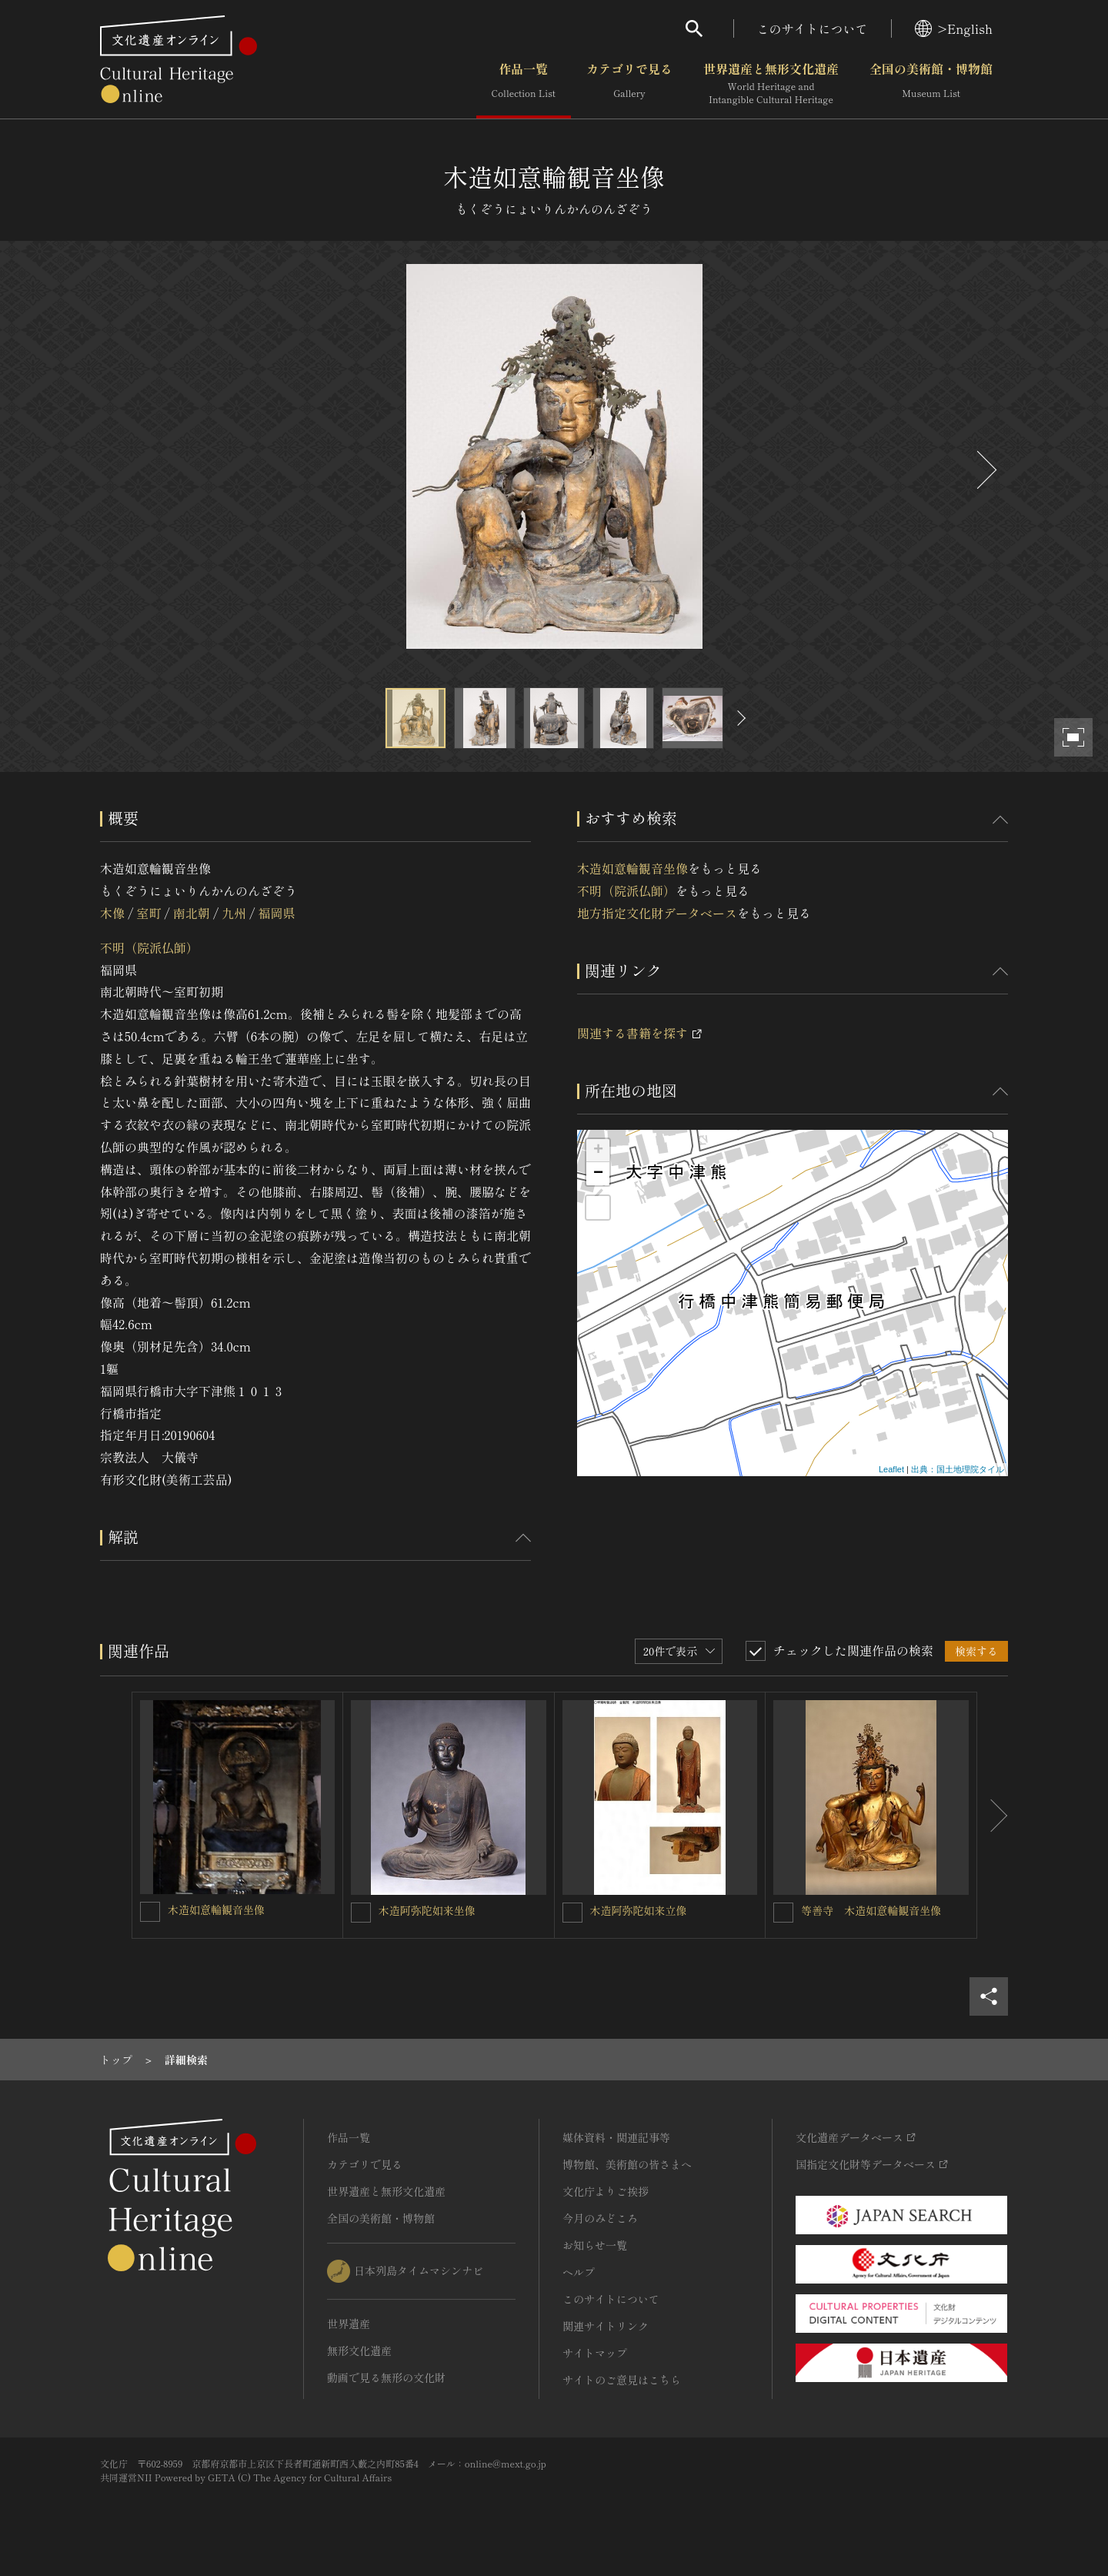 Image resolution: width=1108 pixels, height=2576 pixels. What do you see at coordinates (361, 1913) in the screenshot?
I see `[木造阿弥陀如来坐像を連想検索の対象にする]` at bounding box center [361, 1913].